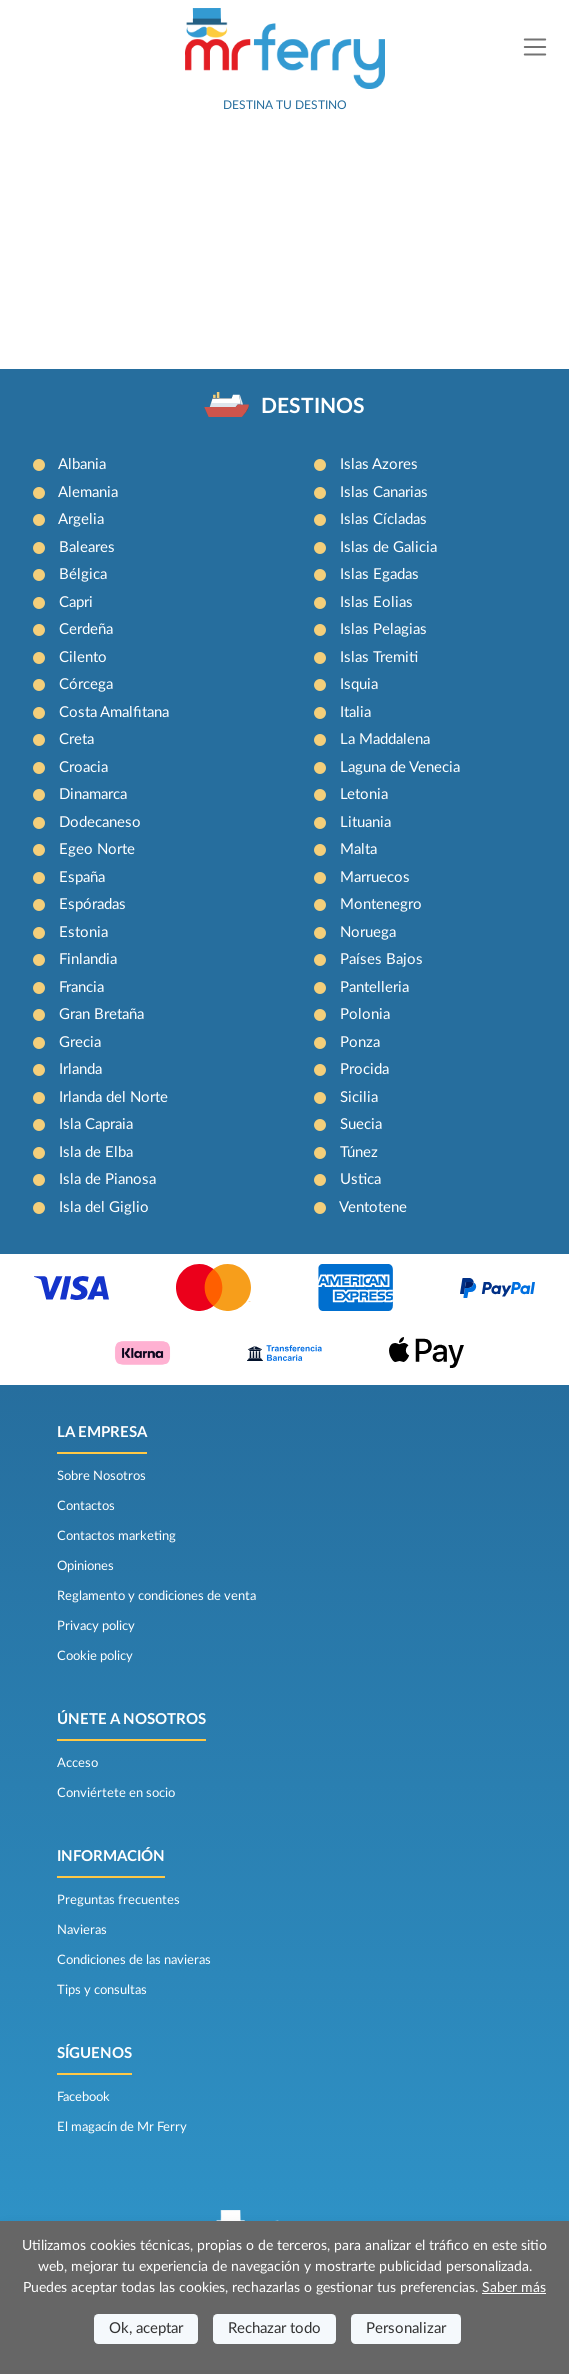 This screenshot has width=569, height=2374. Describe the element at coordinates (381, 959) in the screenshot. I see `Países Bajos` at that location.